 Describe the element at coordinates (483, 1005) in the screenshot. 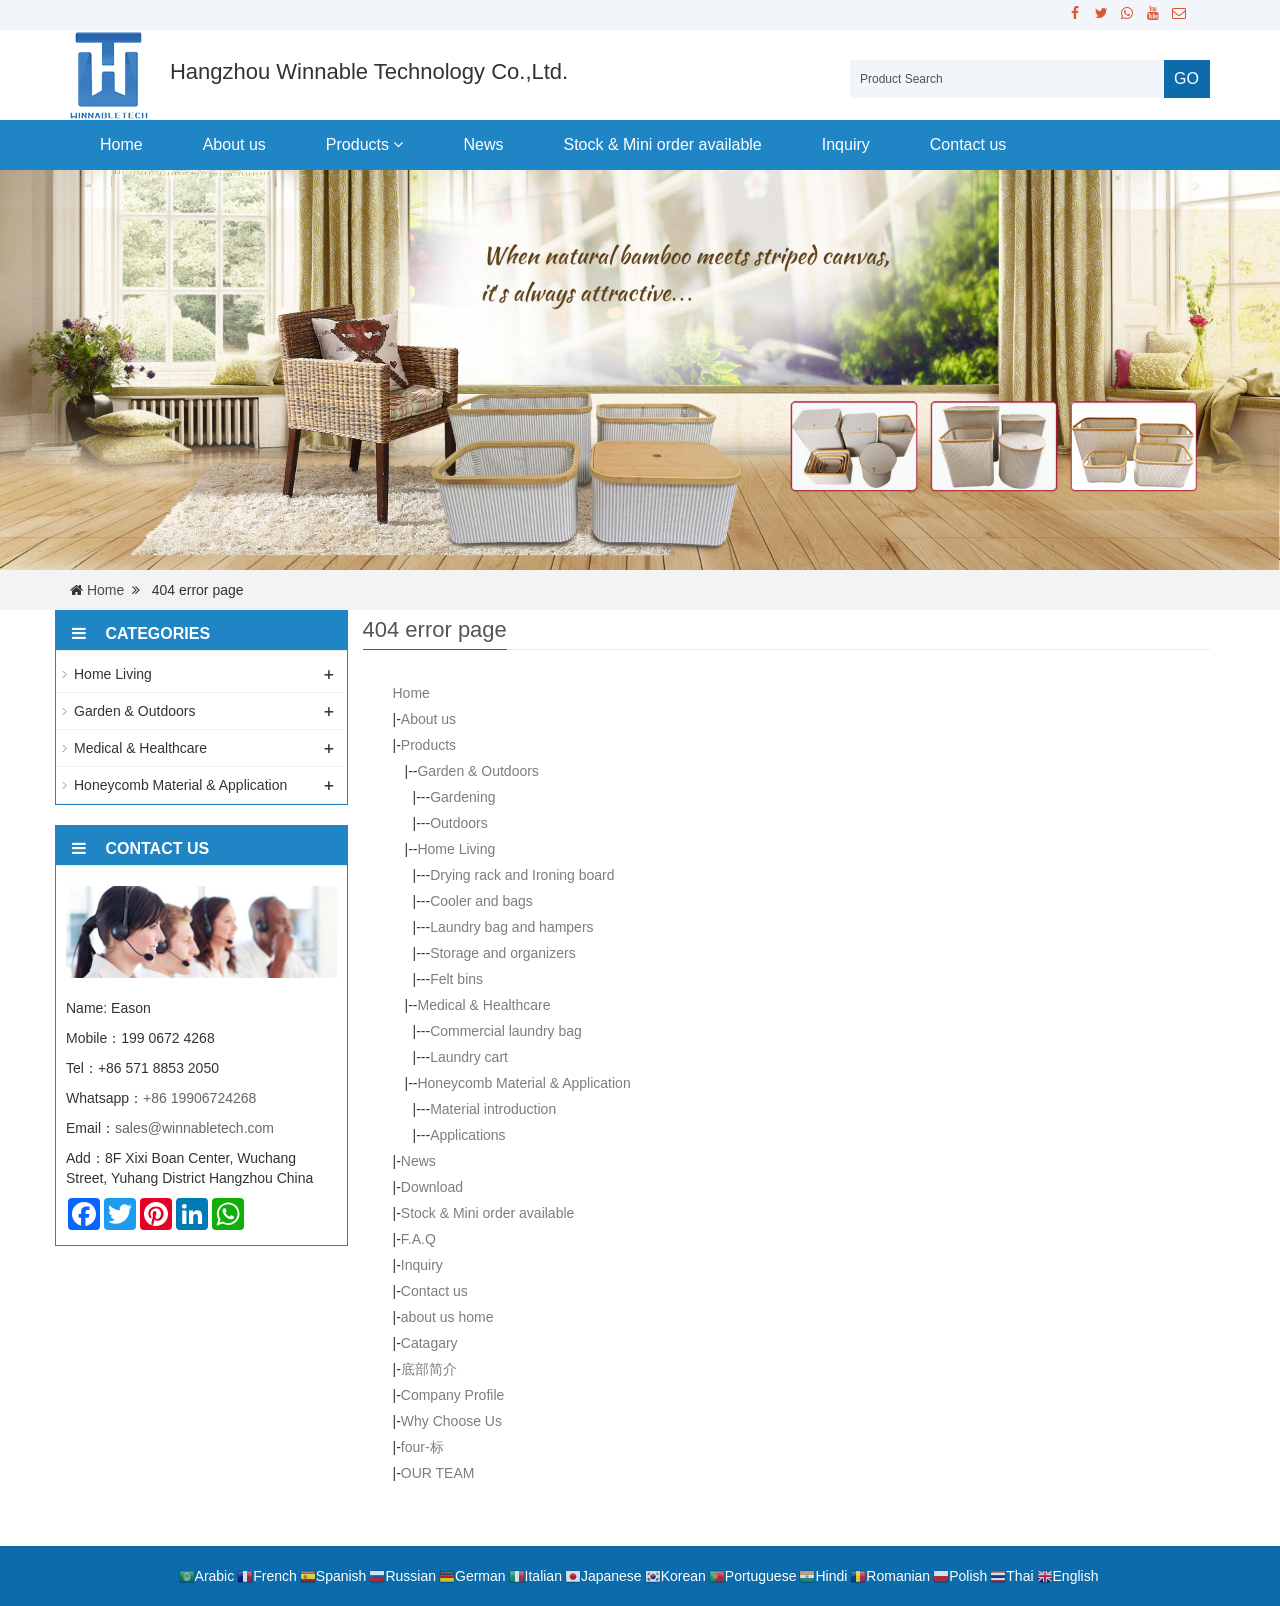

I see `Medical & Healthcare` at that location.